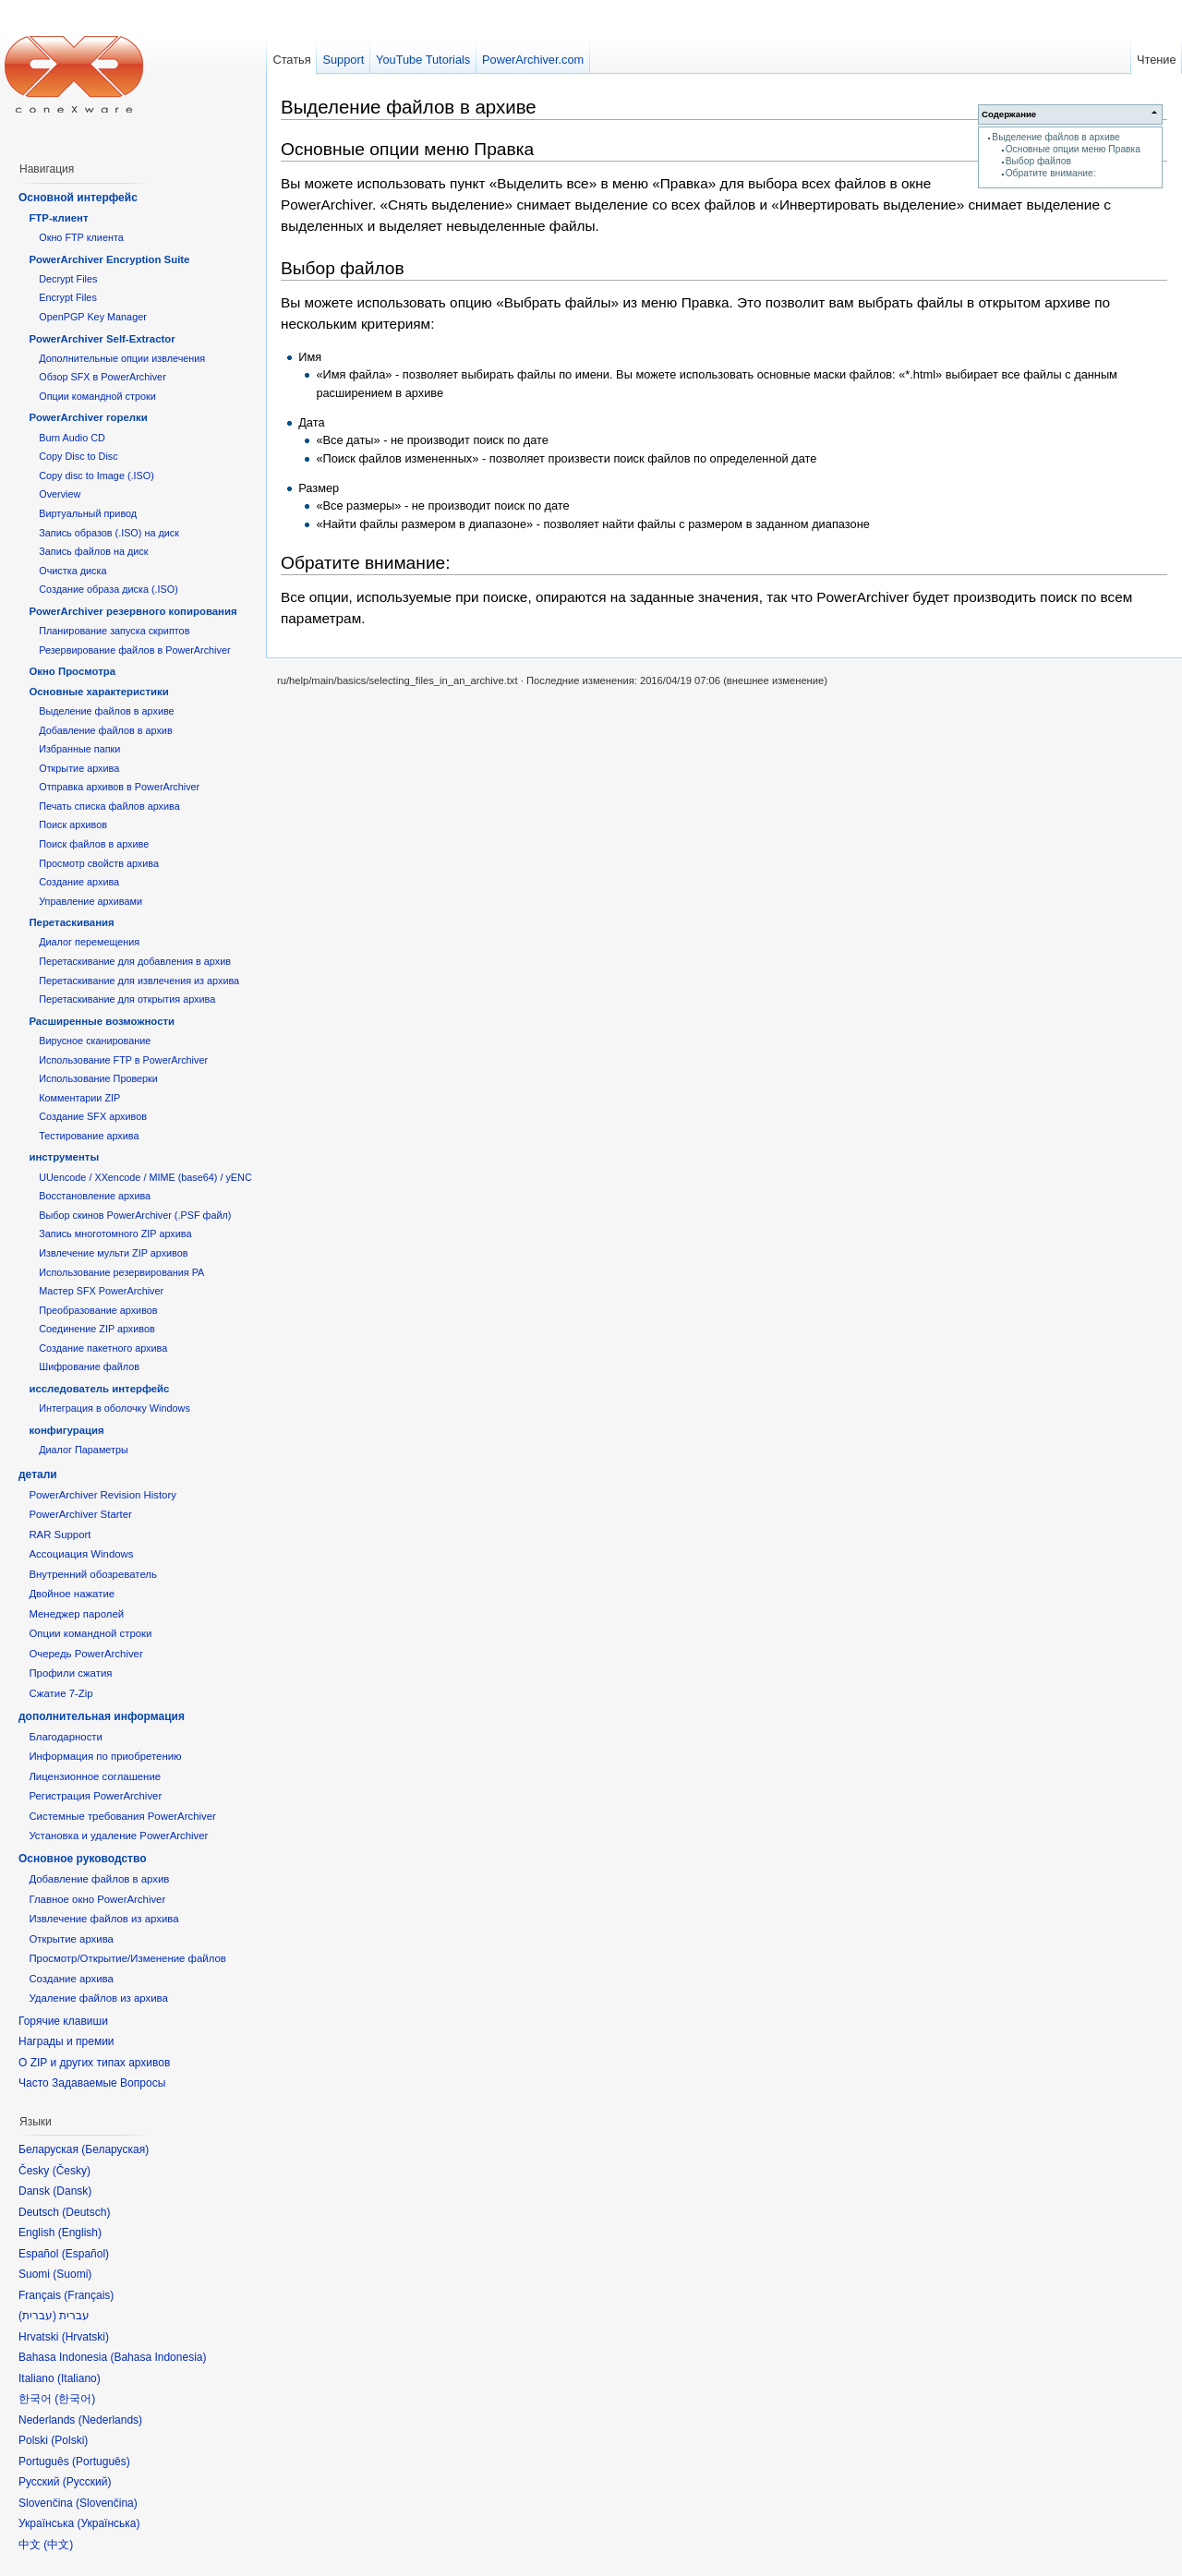  I want to click on Nederlands, so click(110, 2419).